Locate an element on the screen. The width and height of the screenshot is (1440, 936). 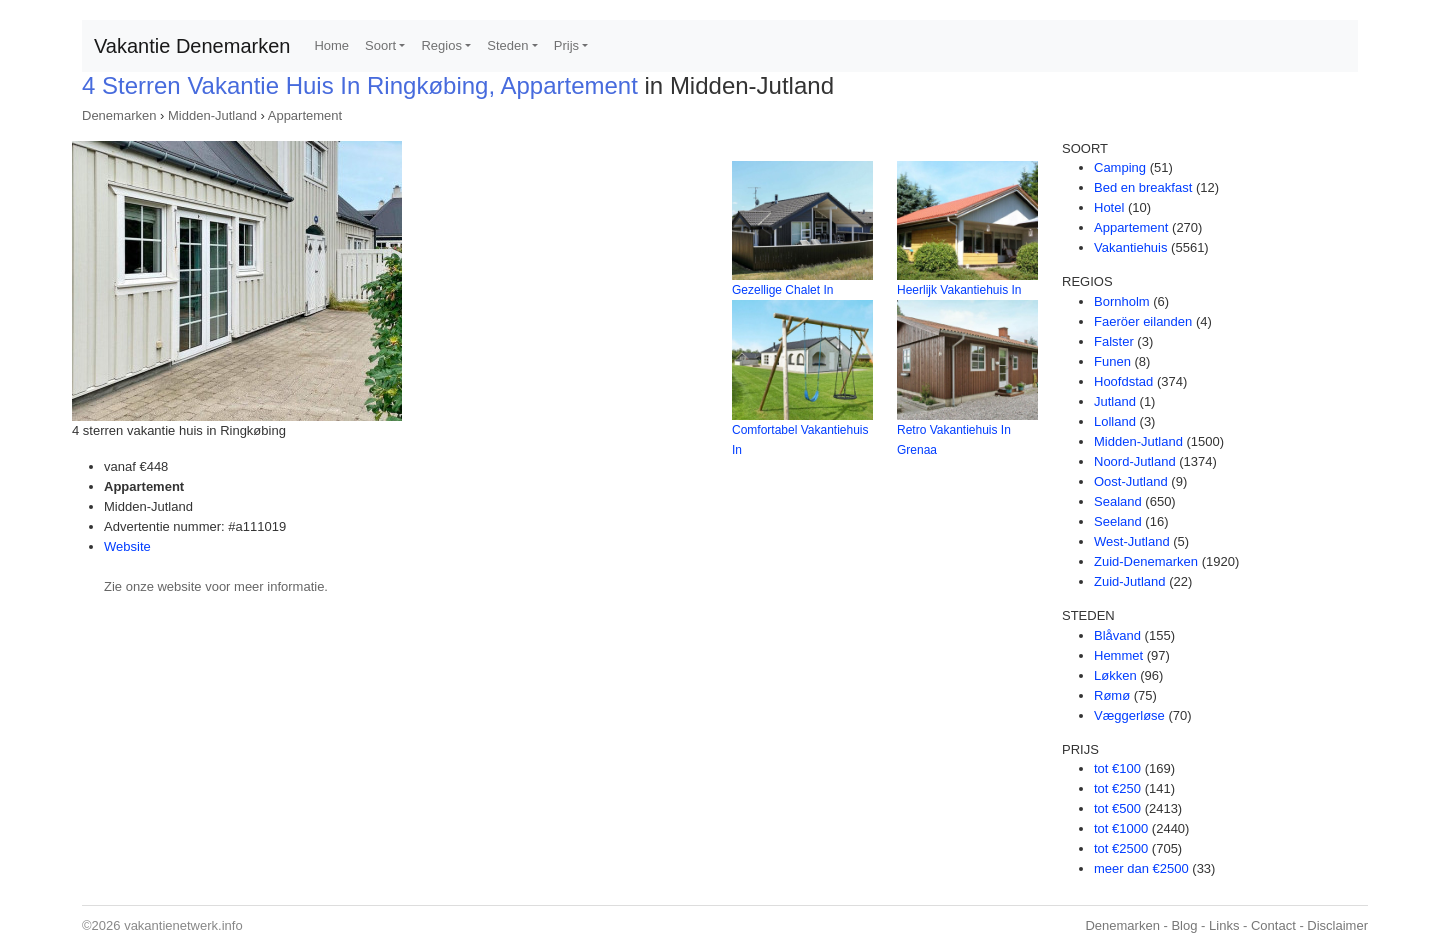
Faeröer eilanden is located at coordinates (1143, 321).